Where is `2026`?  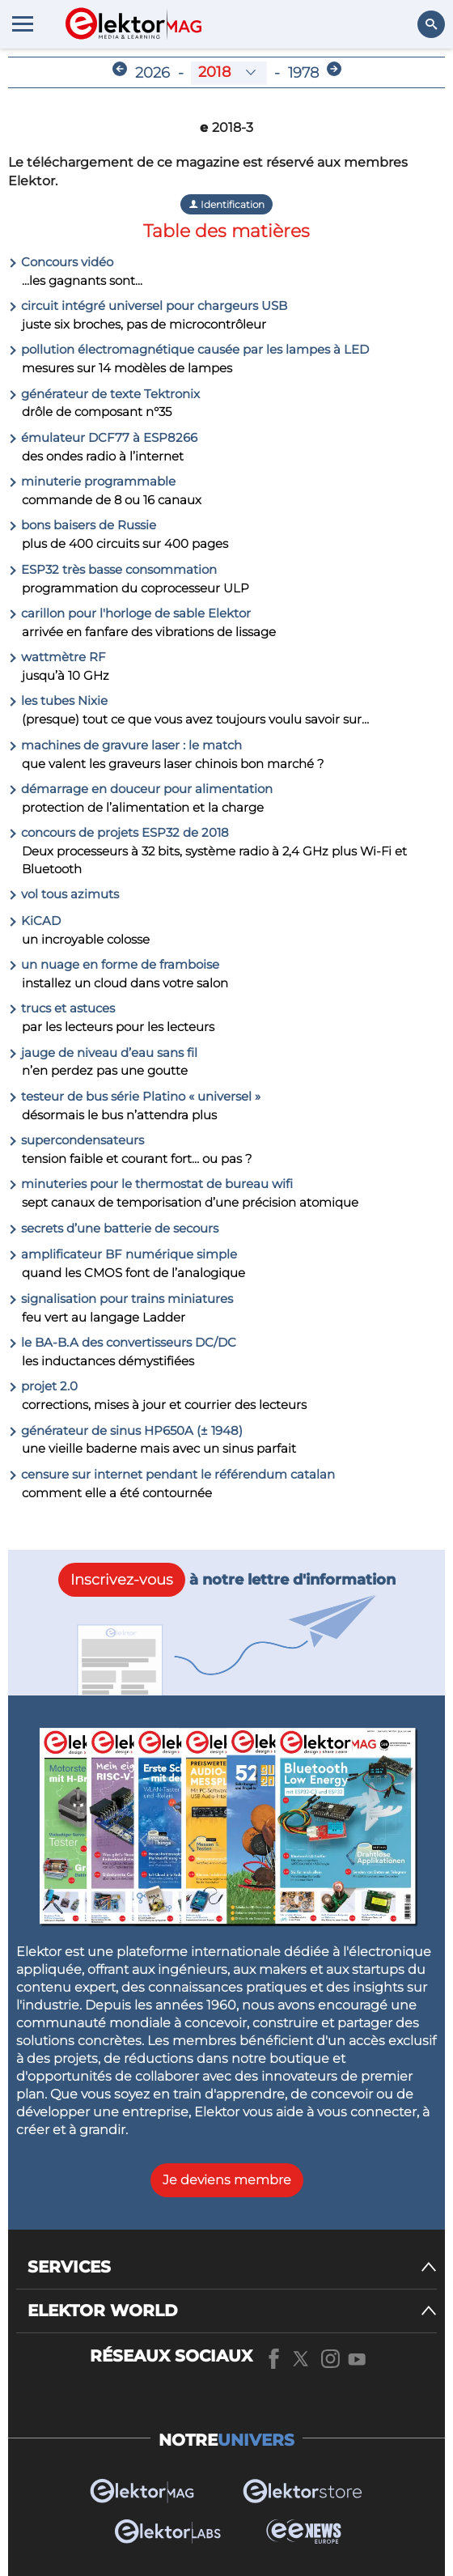
2026 is located at coordinates (152, 73).